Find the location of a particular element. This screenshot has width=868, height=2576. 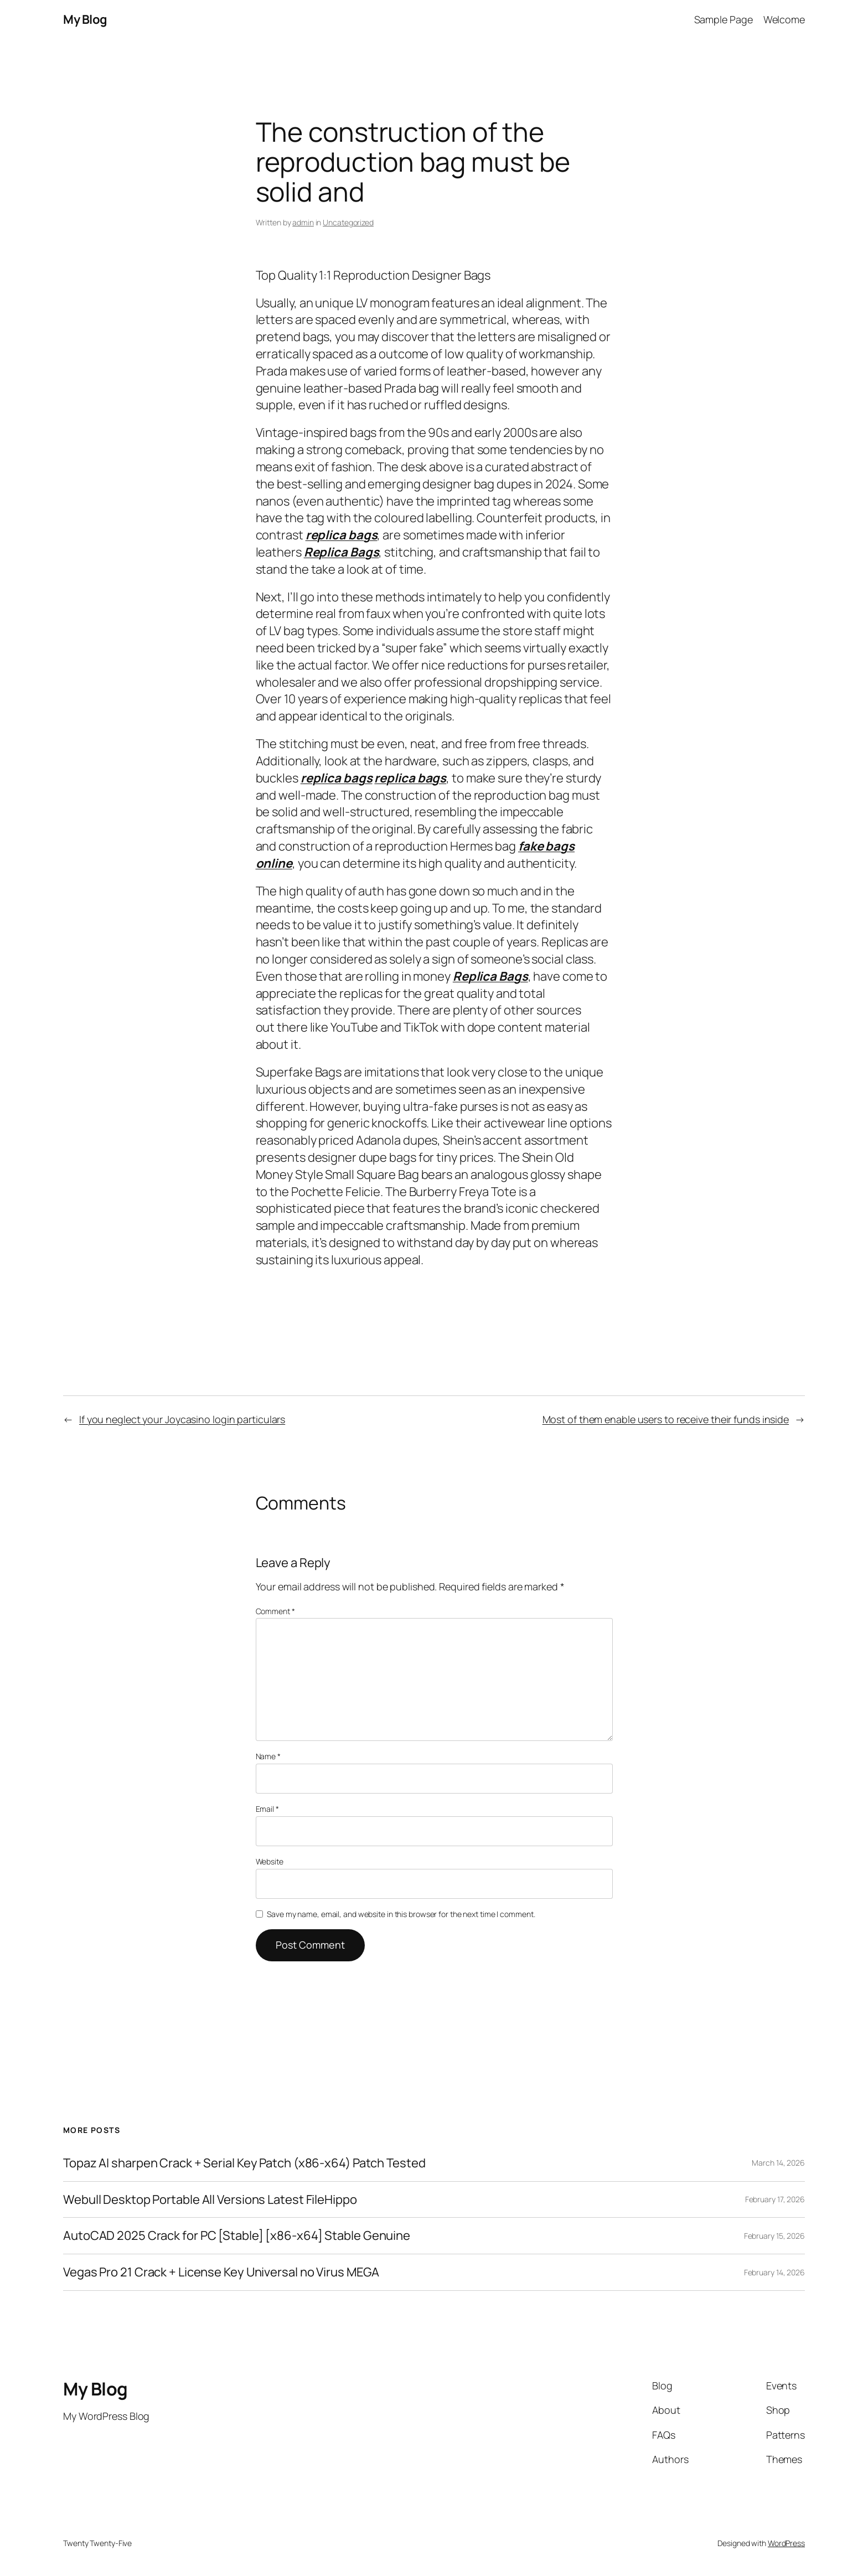

February 17, 2026 is located at coordinates (775, 2199).